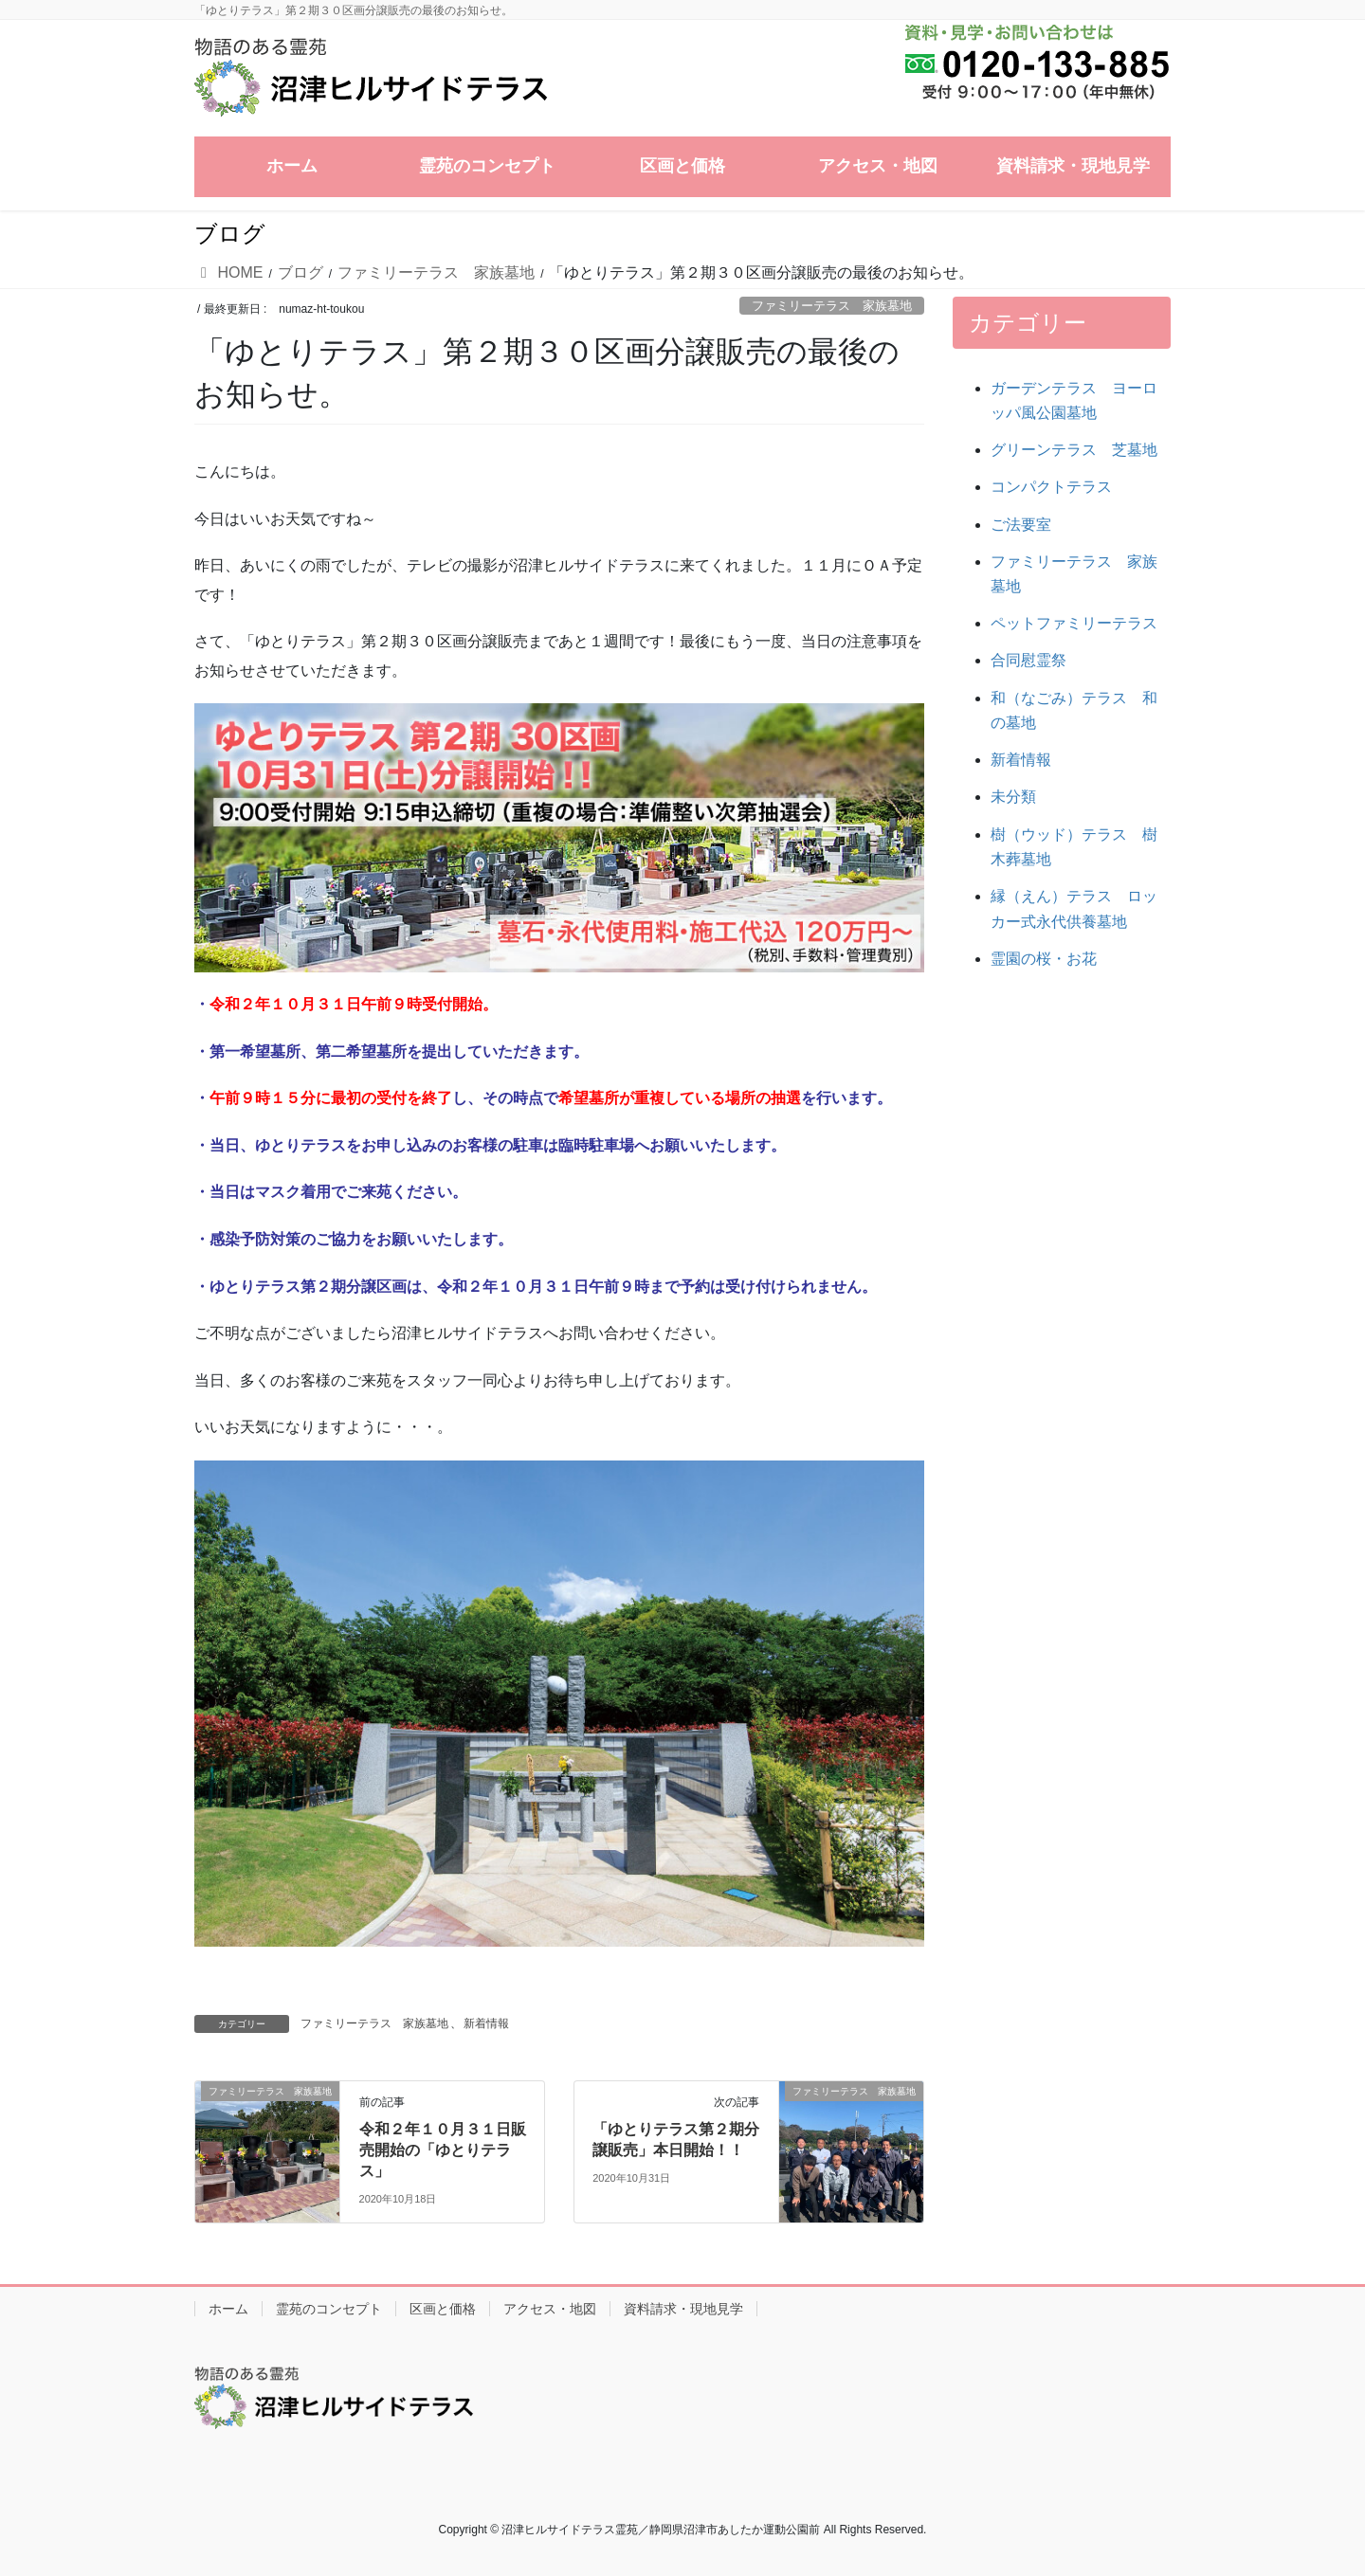 The image size is (1365, 2576). Describe the element at coordinates (1021, 525) in the screenshot. I see `ご法要室` at that location.